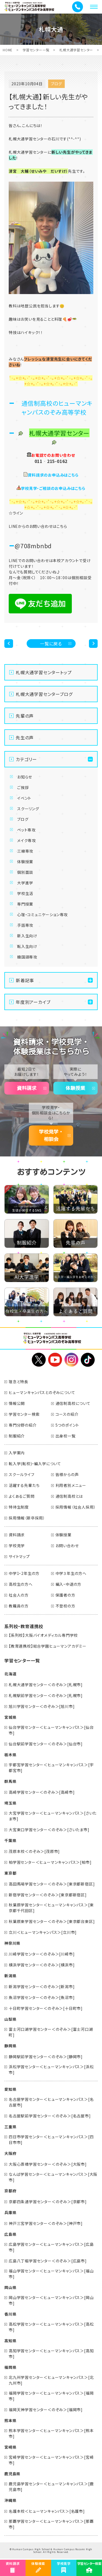 Image resolution: width=102 pixels, height=2576 pixels. Describe the element at coordinates (69, 1496) in the screenshot. I see `通信制高校とは` at that location.